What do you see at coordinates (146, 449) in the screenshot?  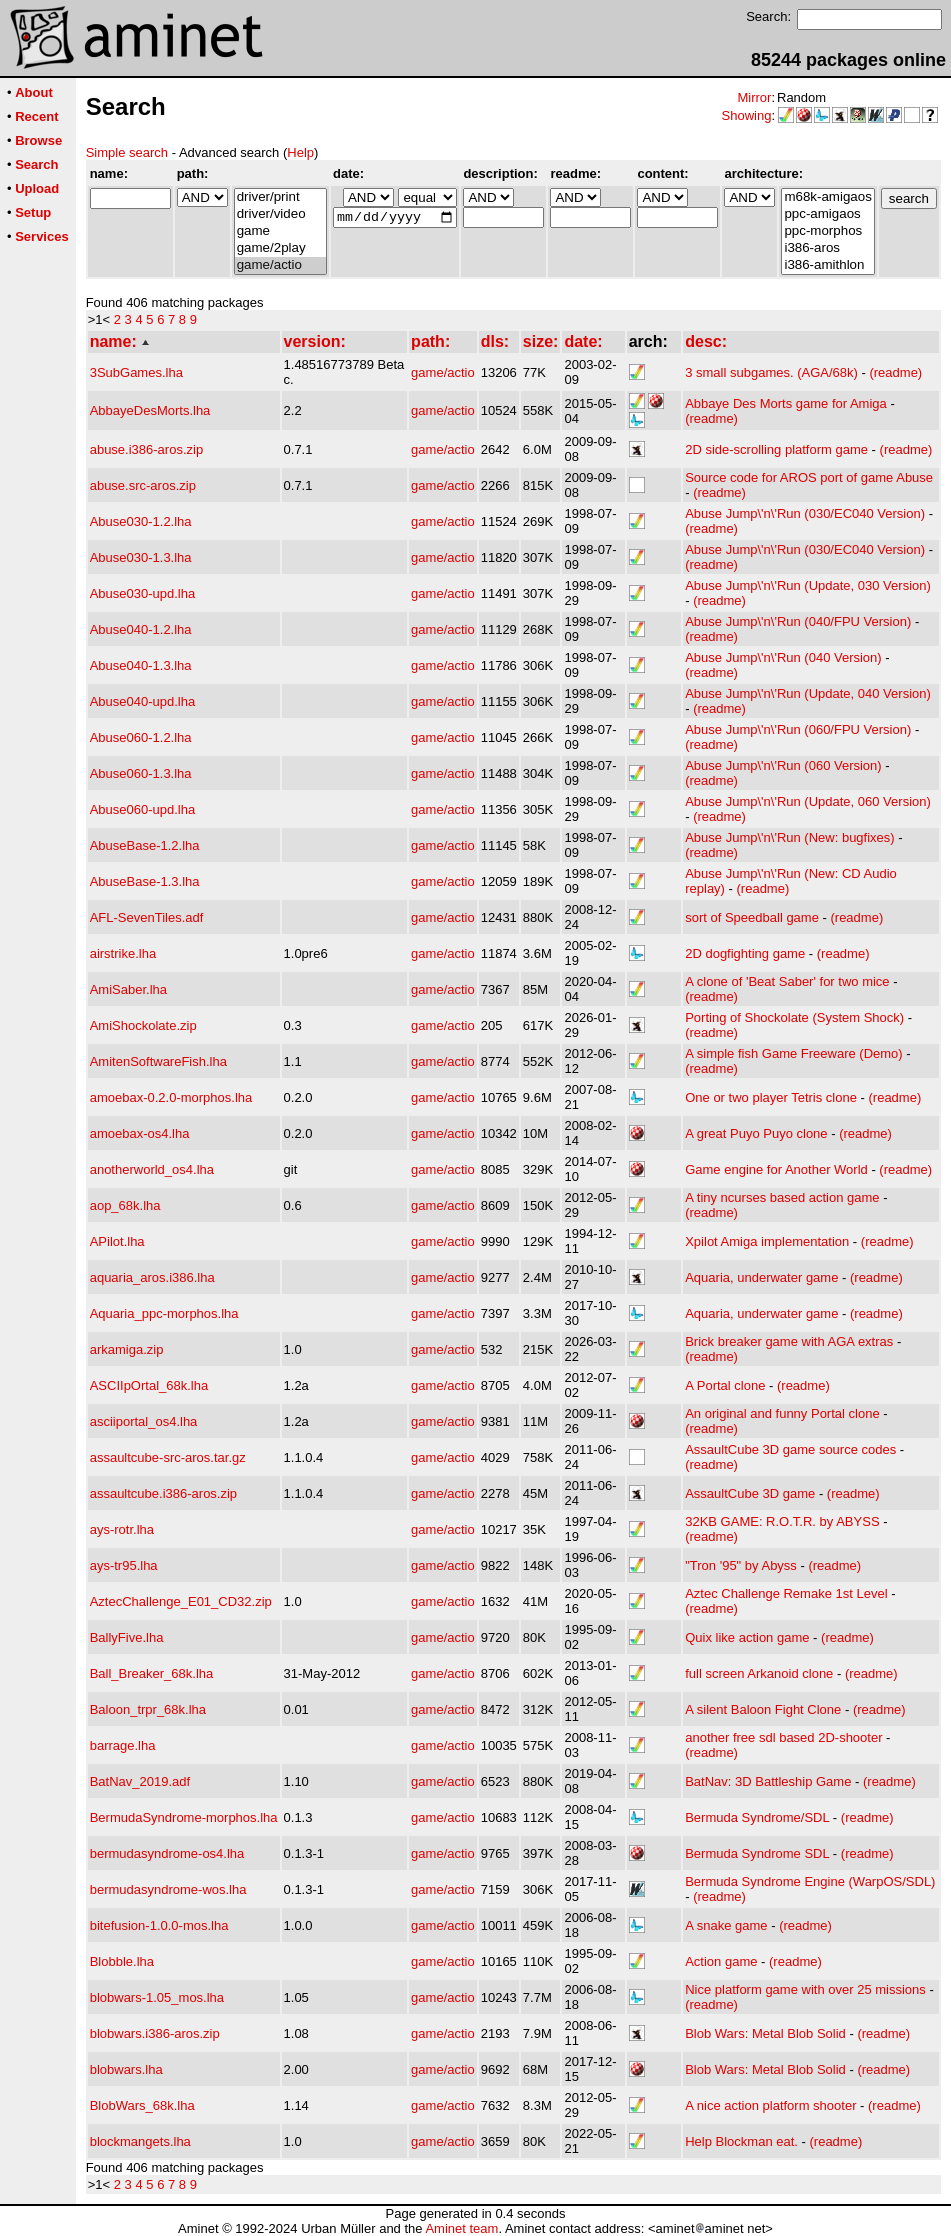 I see `abuse.i386-aros.zip` at bounding box center [146, 449].